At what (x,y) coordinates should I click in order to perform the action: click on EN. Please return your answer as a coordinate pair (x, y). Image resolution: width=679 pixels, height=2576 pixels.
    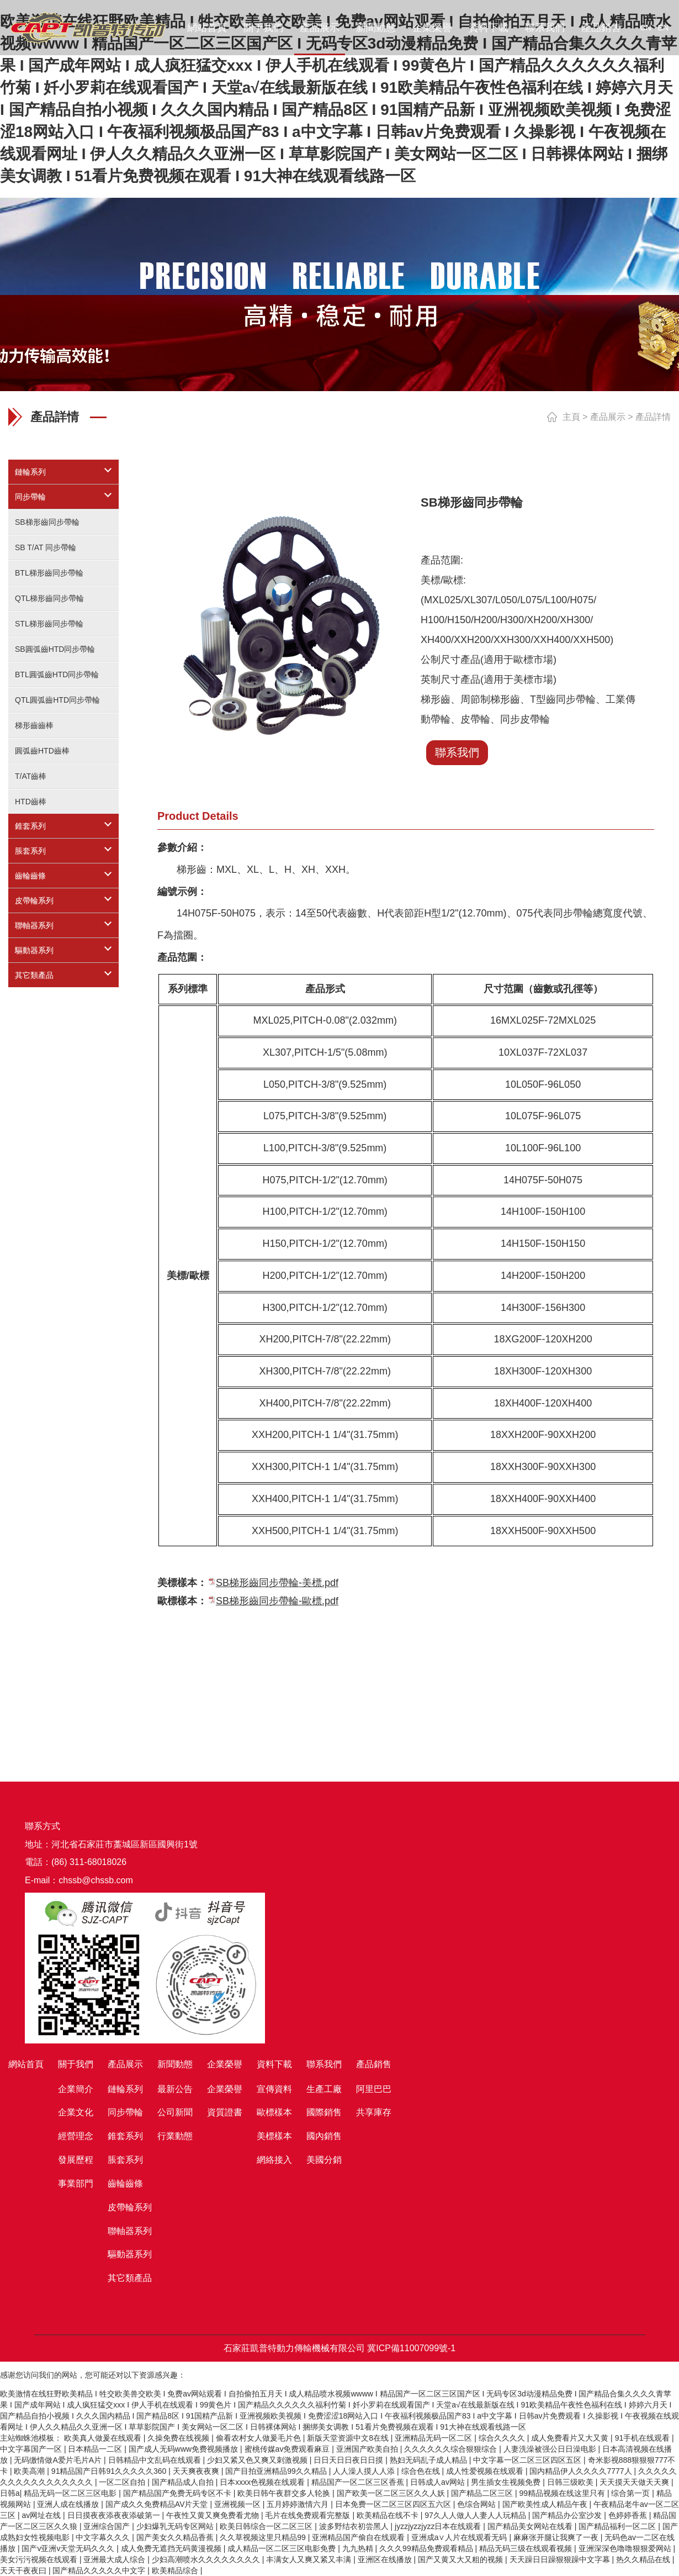
    Looking at the image, I should click on (663, 27).